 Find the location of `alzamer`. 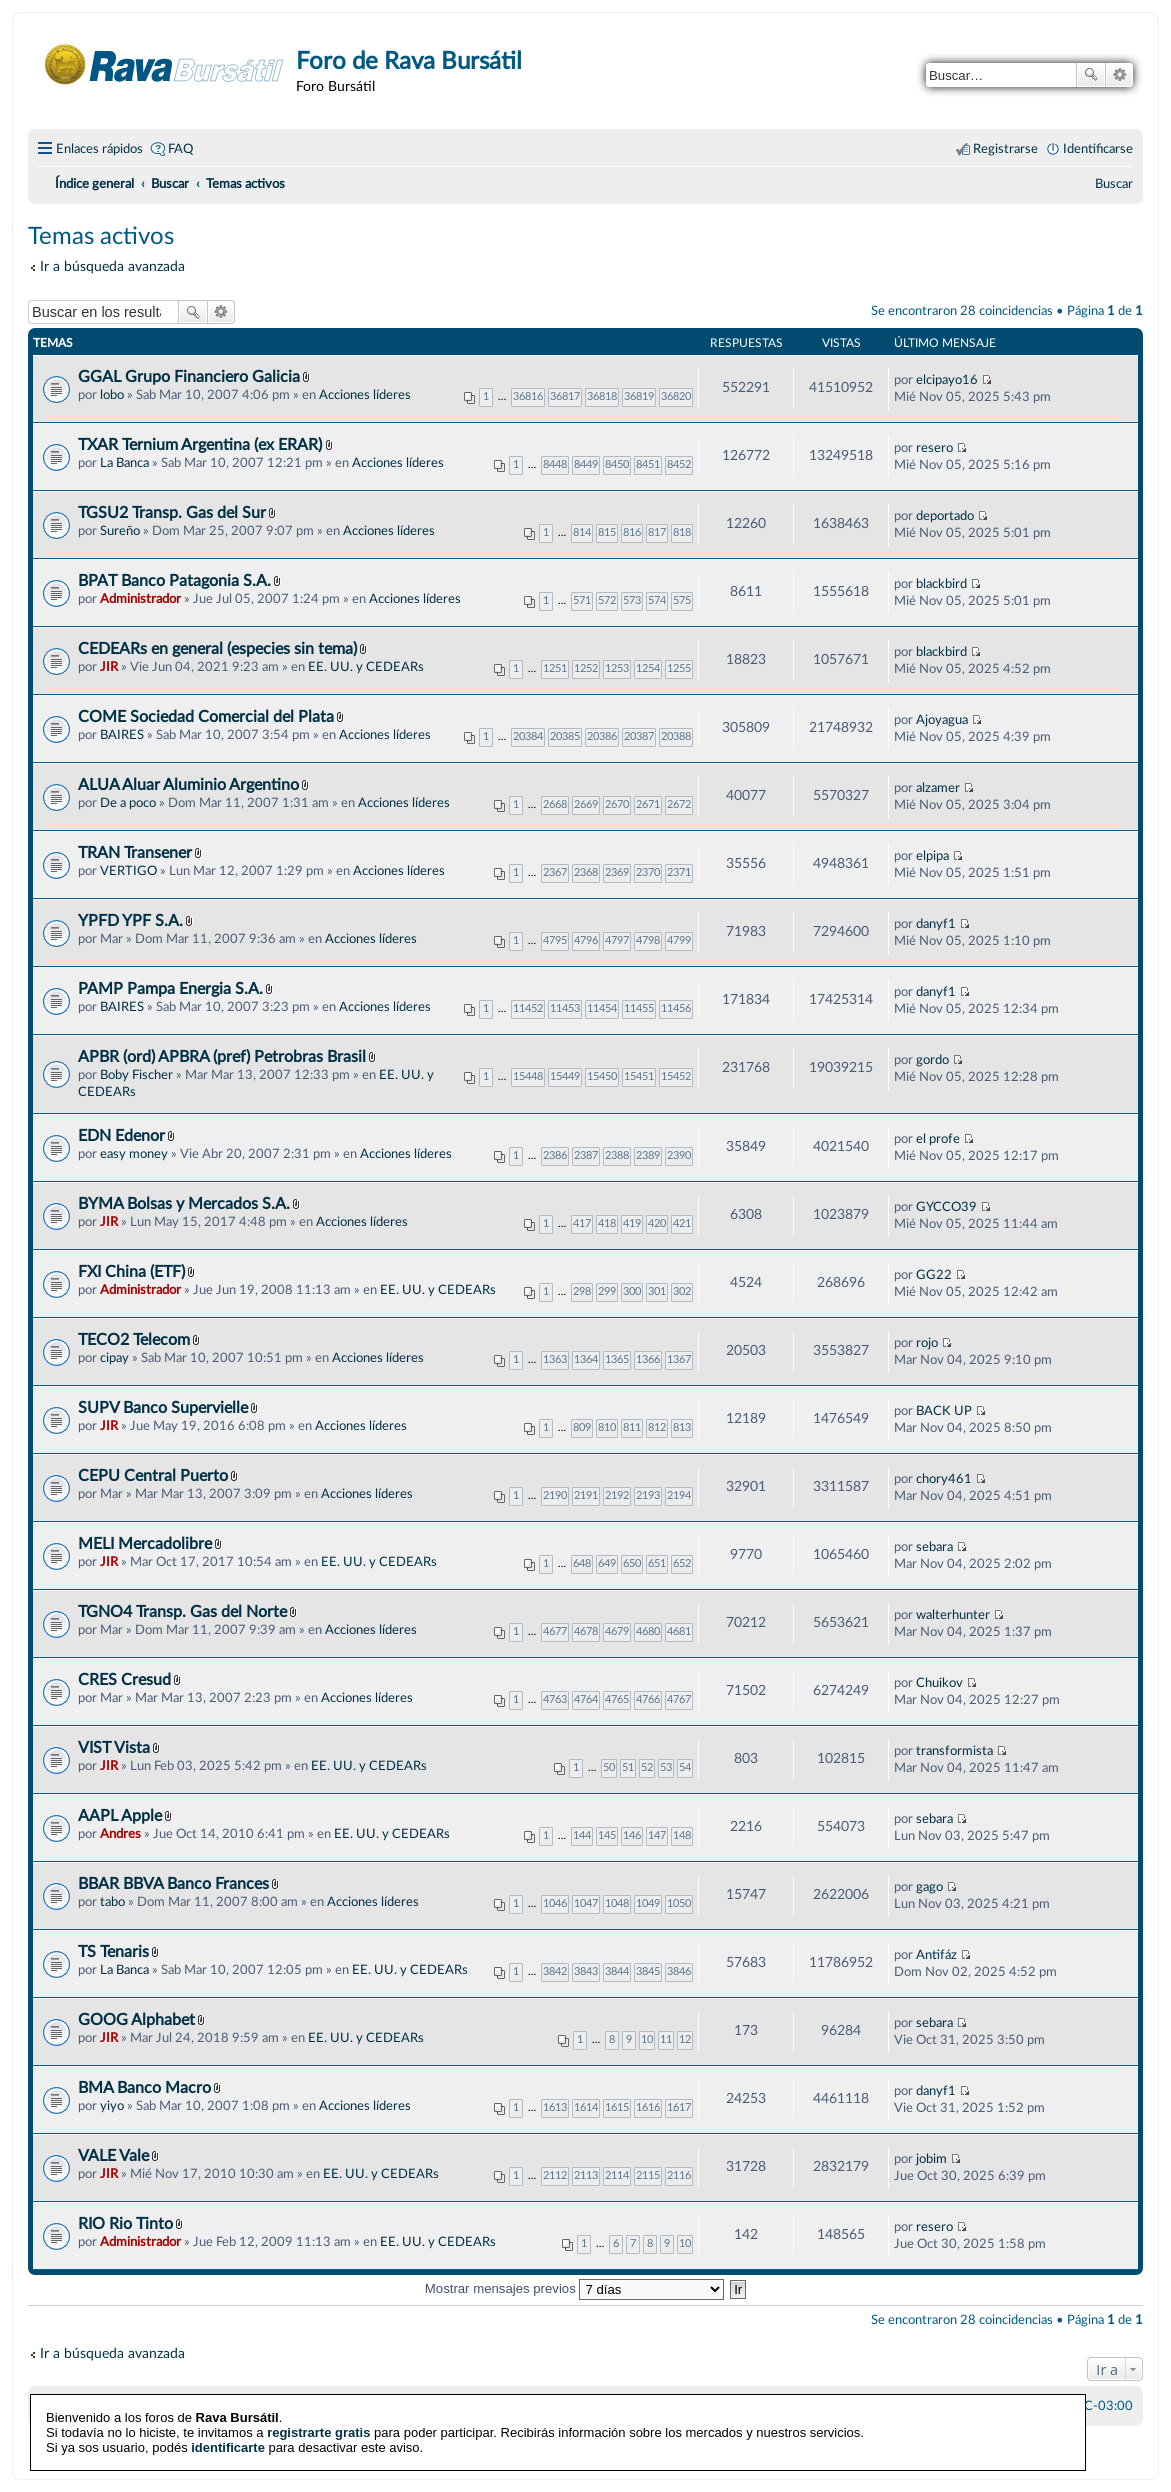

alzamer is located at coordinates (938, 788).